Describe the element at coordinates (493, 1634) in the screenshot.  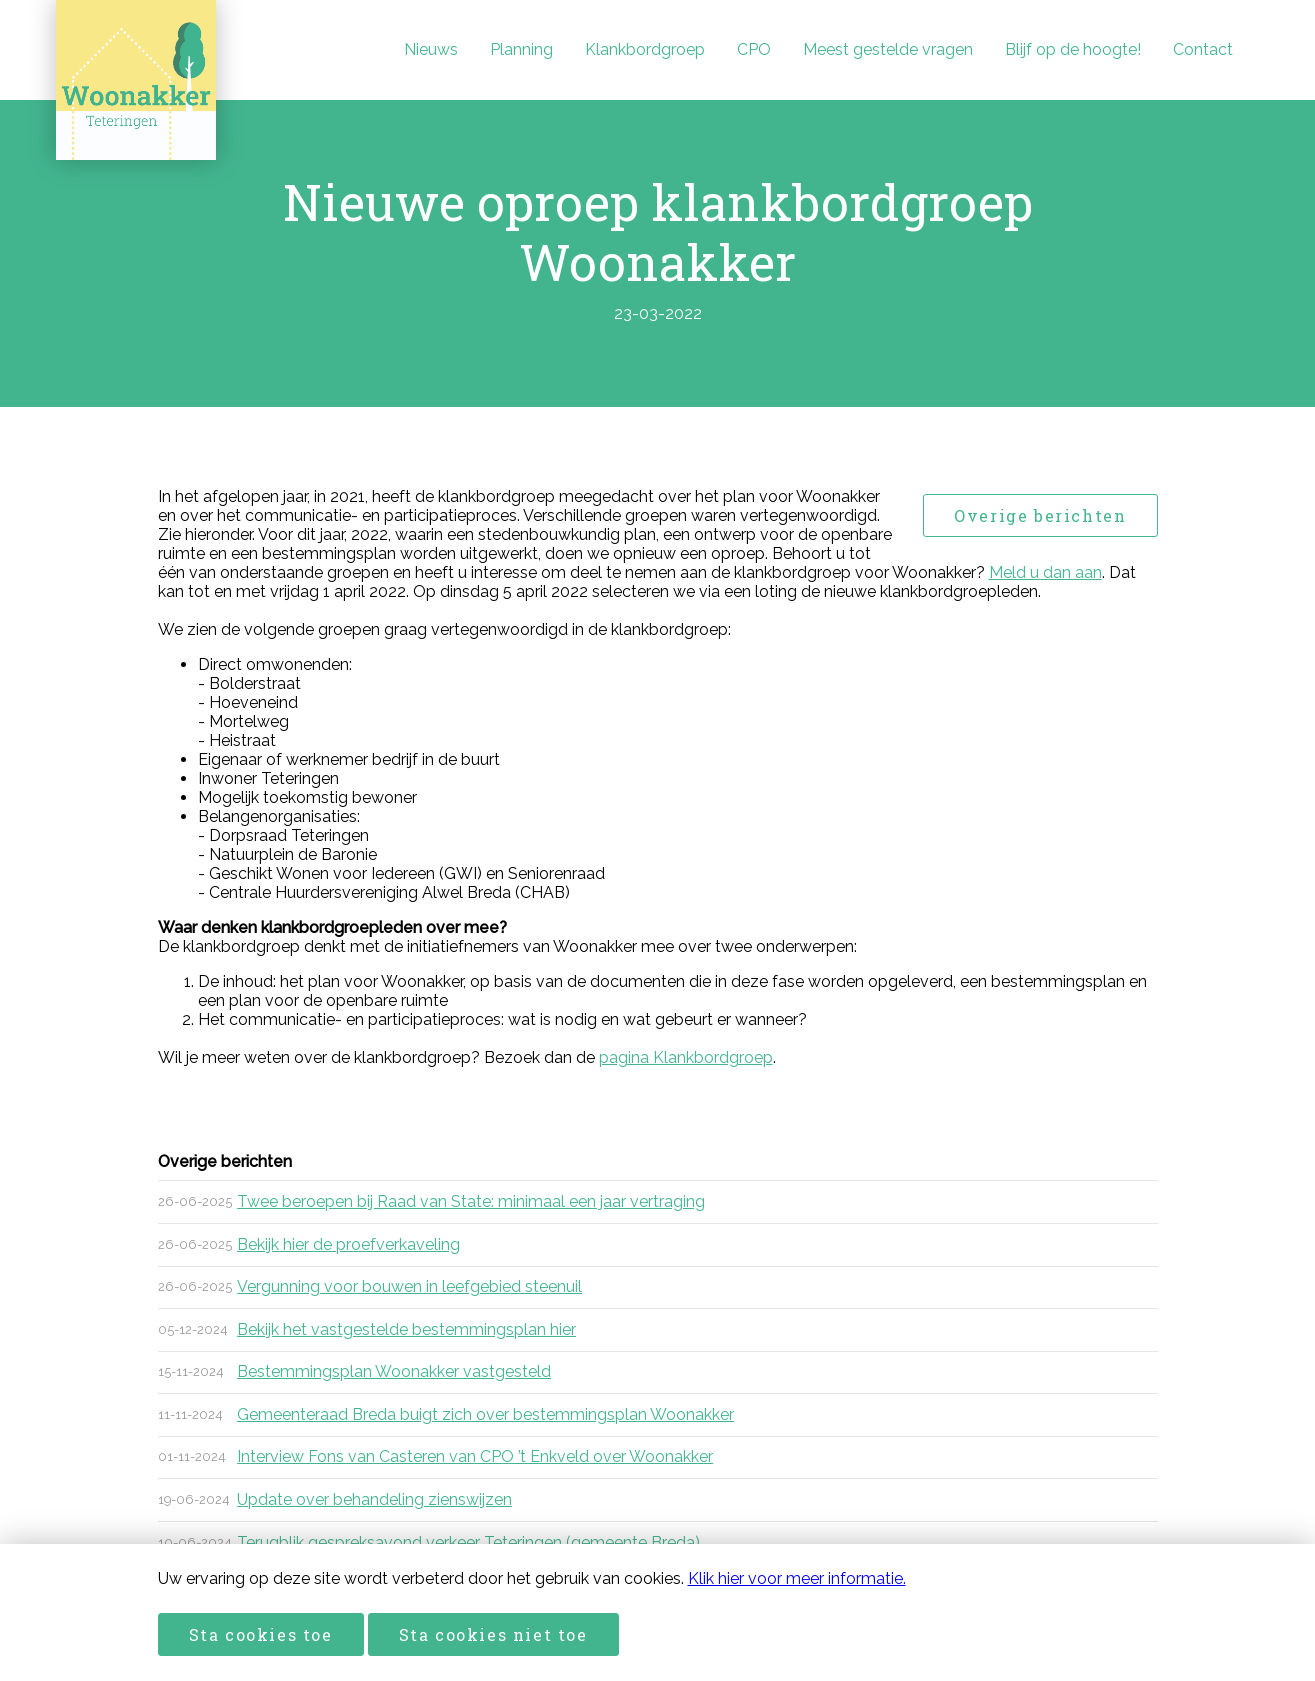
I see `Sta cookies niet toe` at that location.